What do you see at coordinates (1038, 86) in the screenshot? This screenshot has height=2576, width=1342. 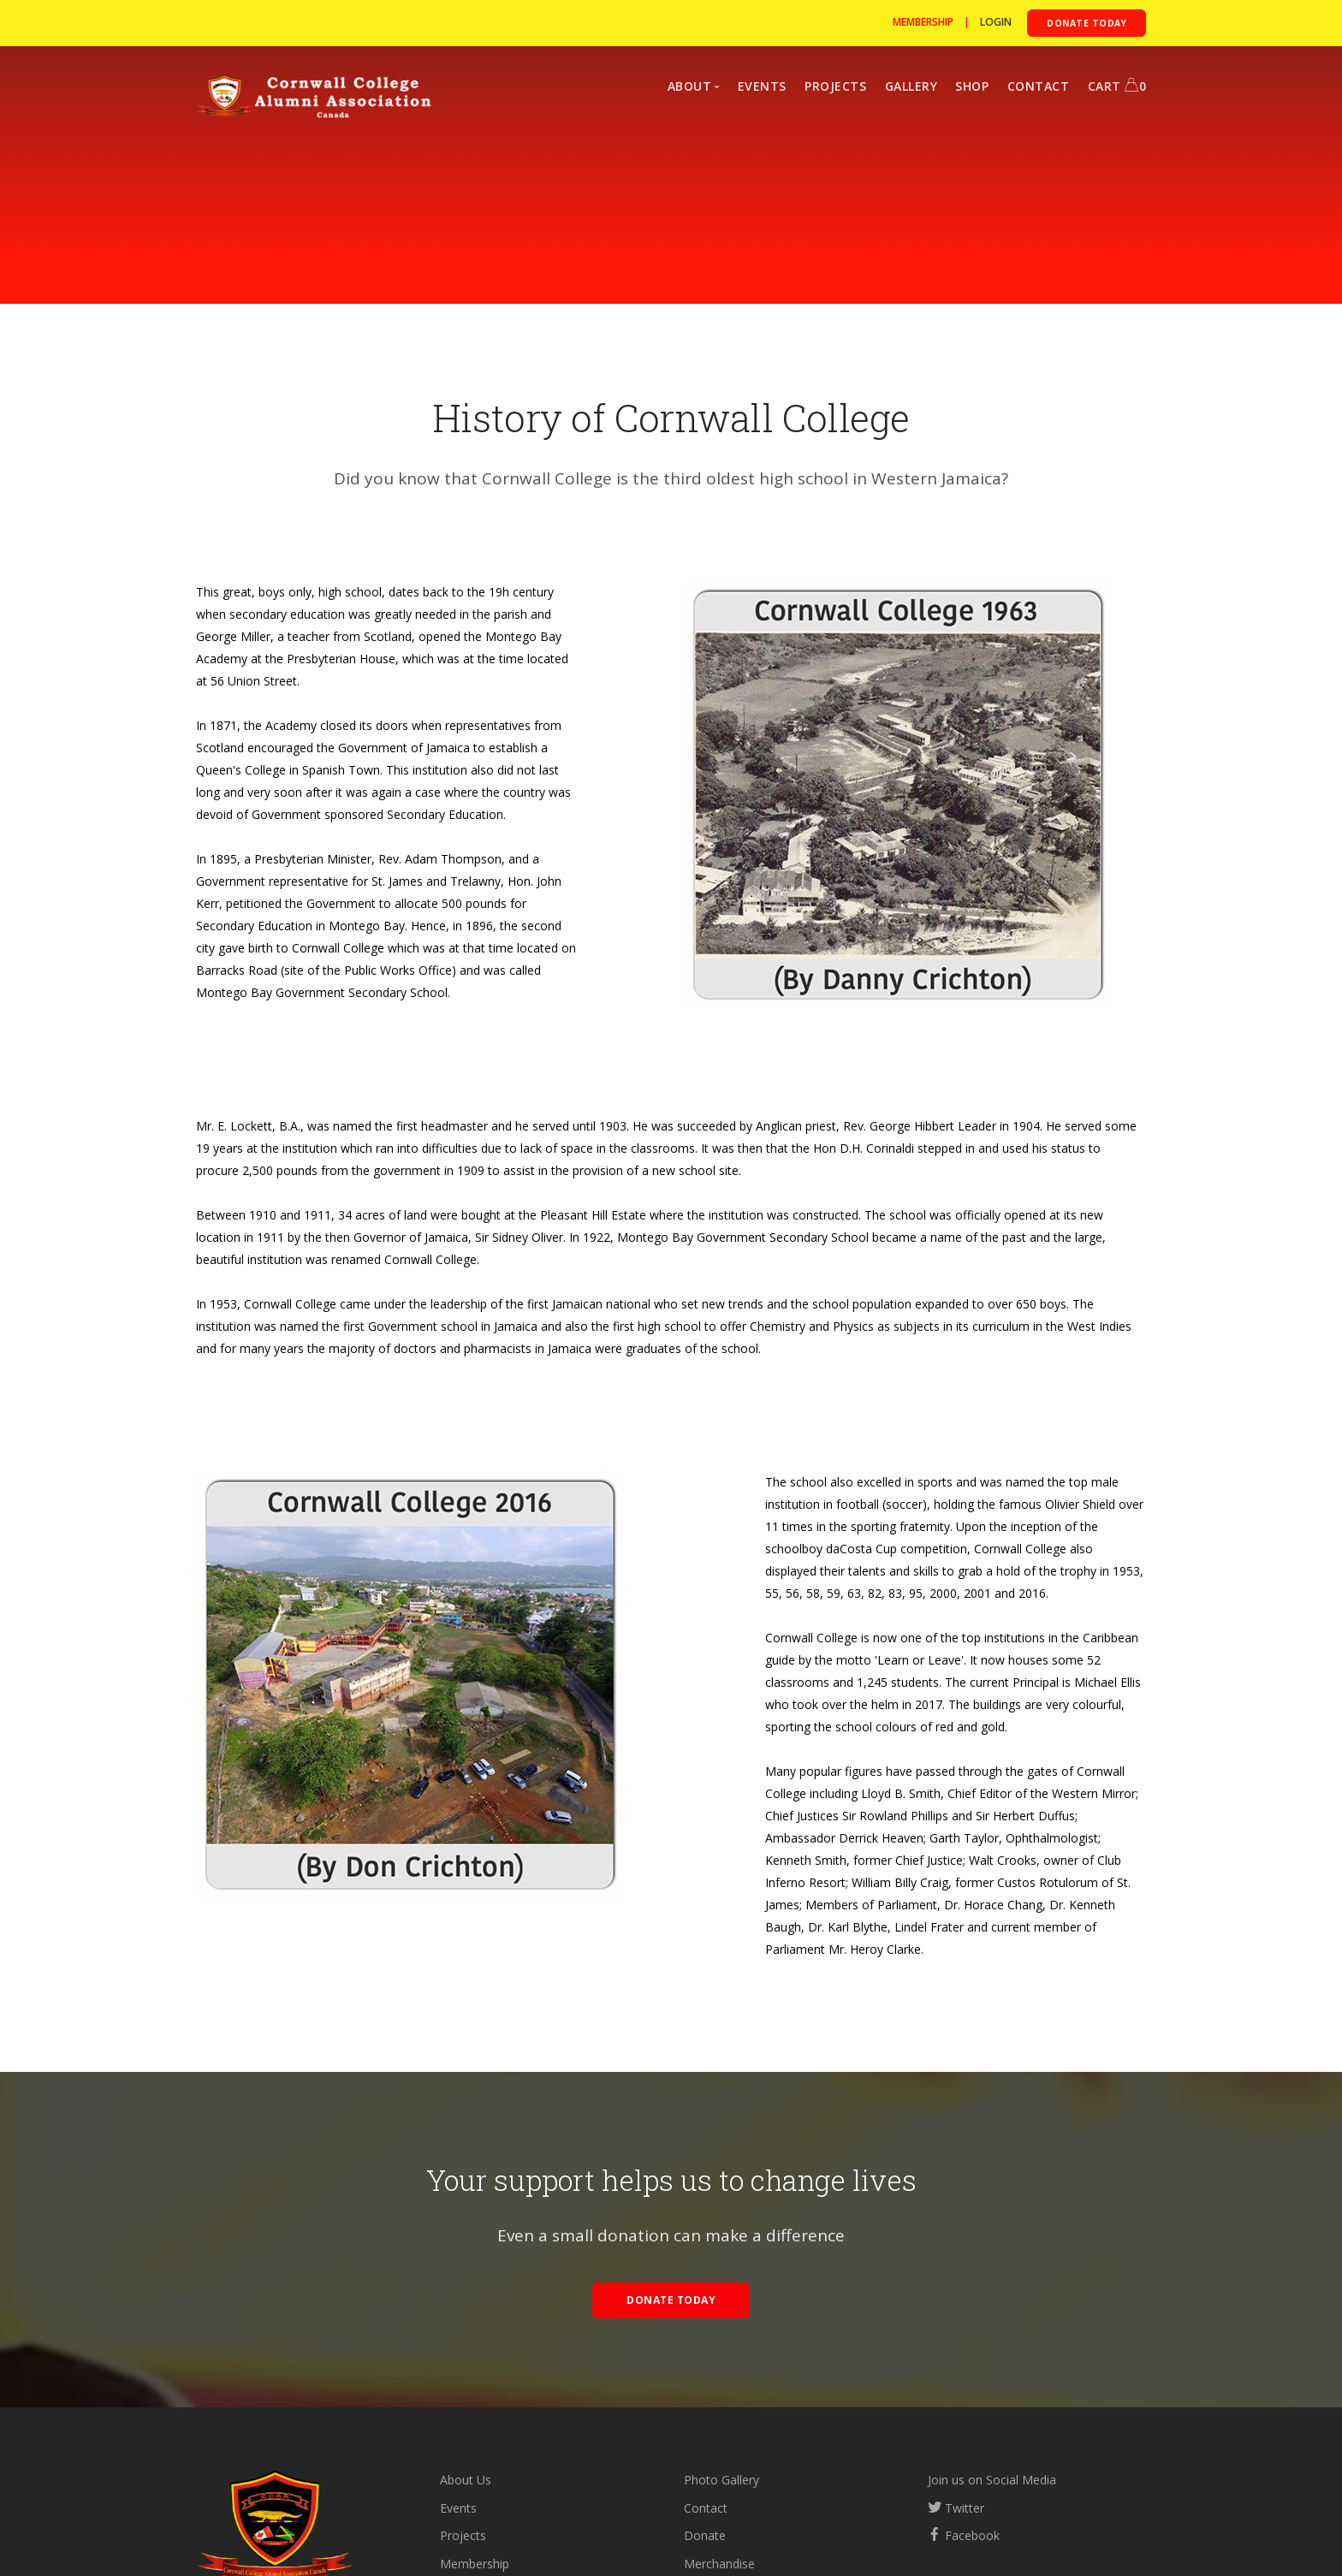 I see `CONTACT` at bounding box center [1038, 86].